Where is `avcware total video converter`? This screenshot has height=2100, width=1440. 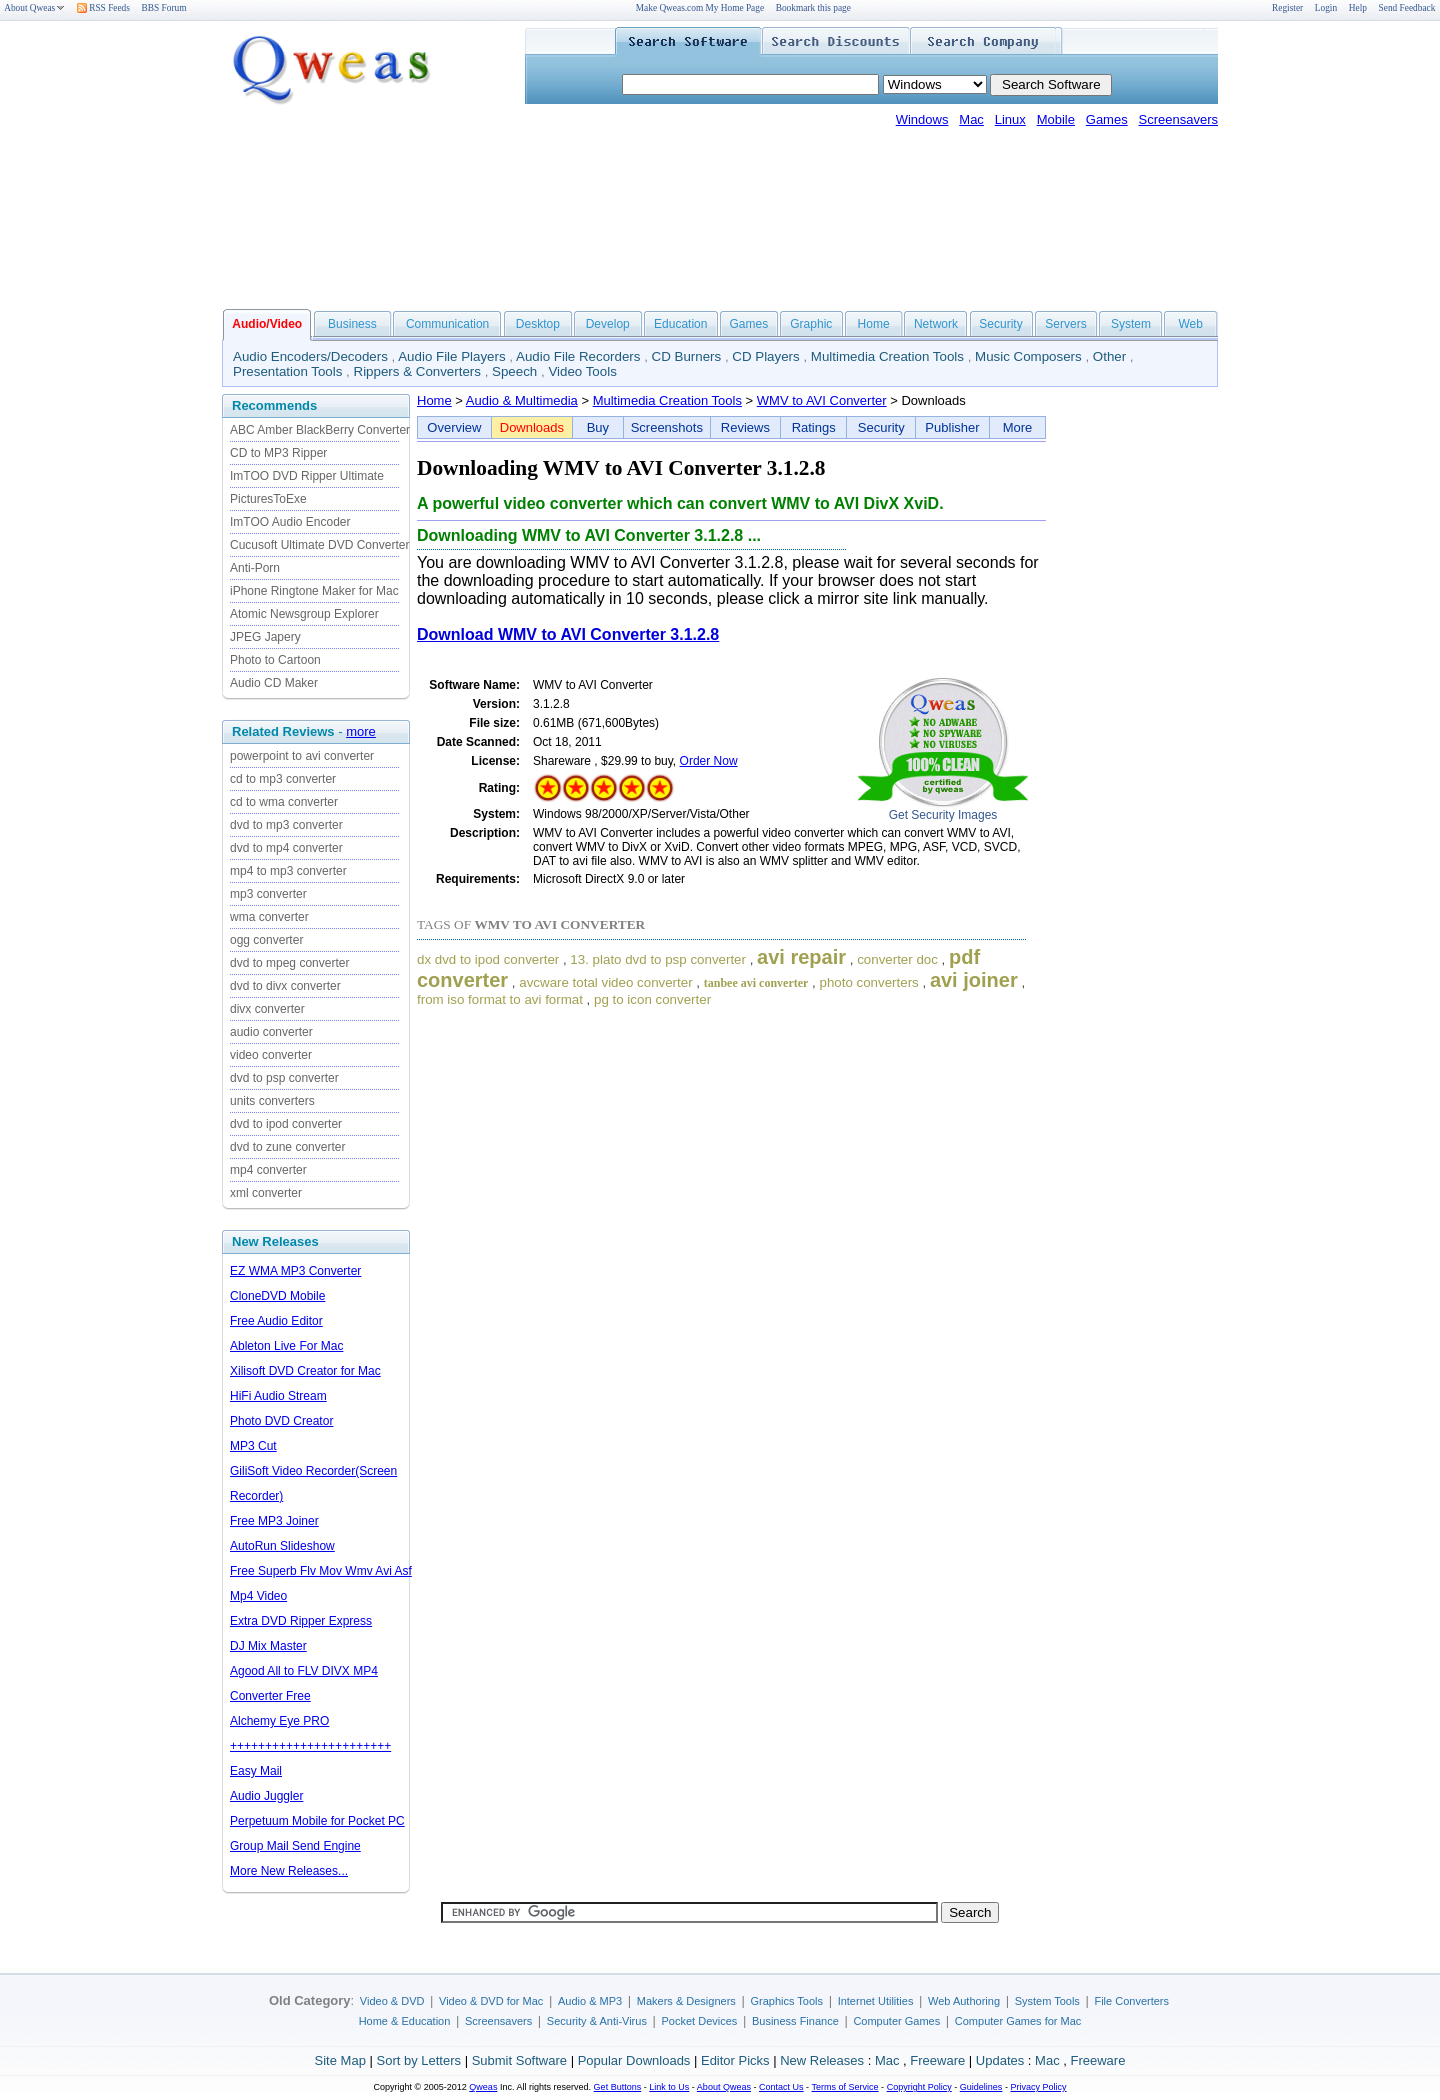
avcware total video converter is located at coordinates (605, 982).